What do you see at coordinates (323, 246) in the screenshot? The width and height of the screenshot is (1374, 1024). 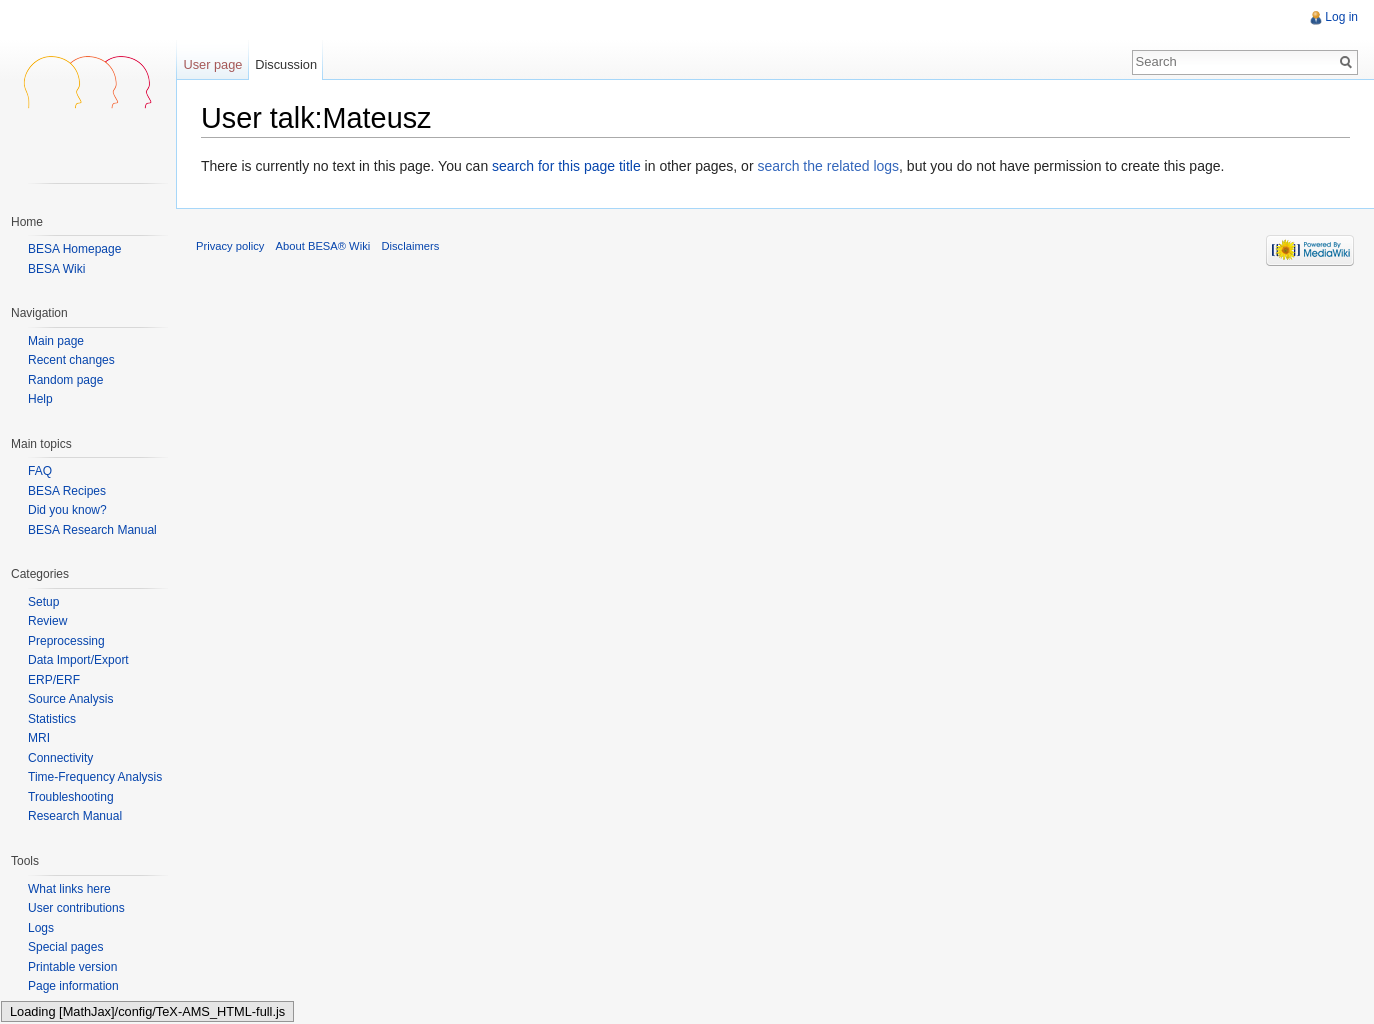 I see `About BESA® Wiki` at bounding box center [323, 246].